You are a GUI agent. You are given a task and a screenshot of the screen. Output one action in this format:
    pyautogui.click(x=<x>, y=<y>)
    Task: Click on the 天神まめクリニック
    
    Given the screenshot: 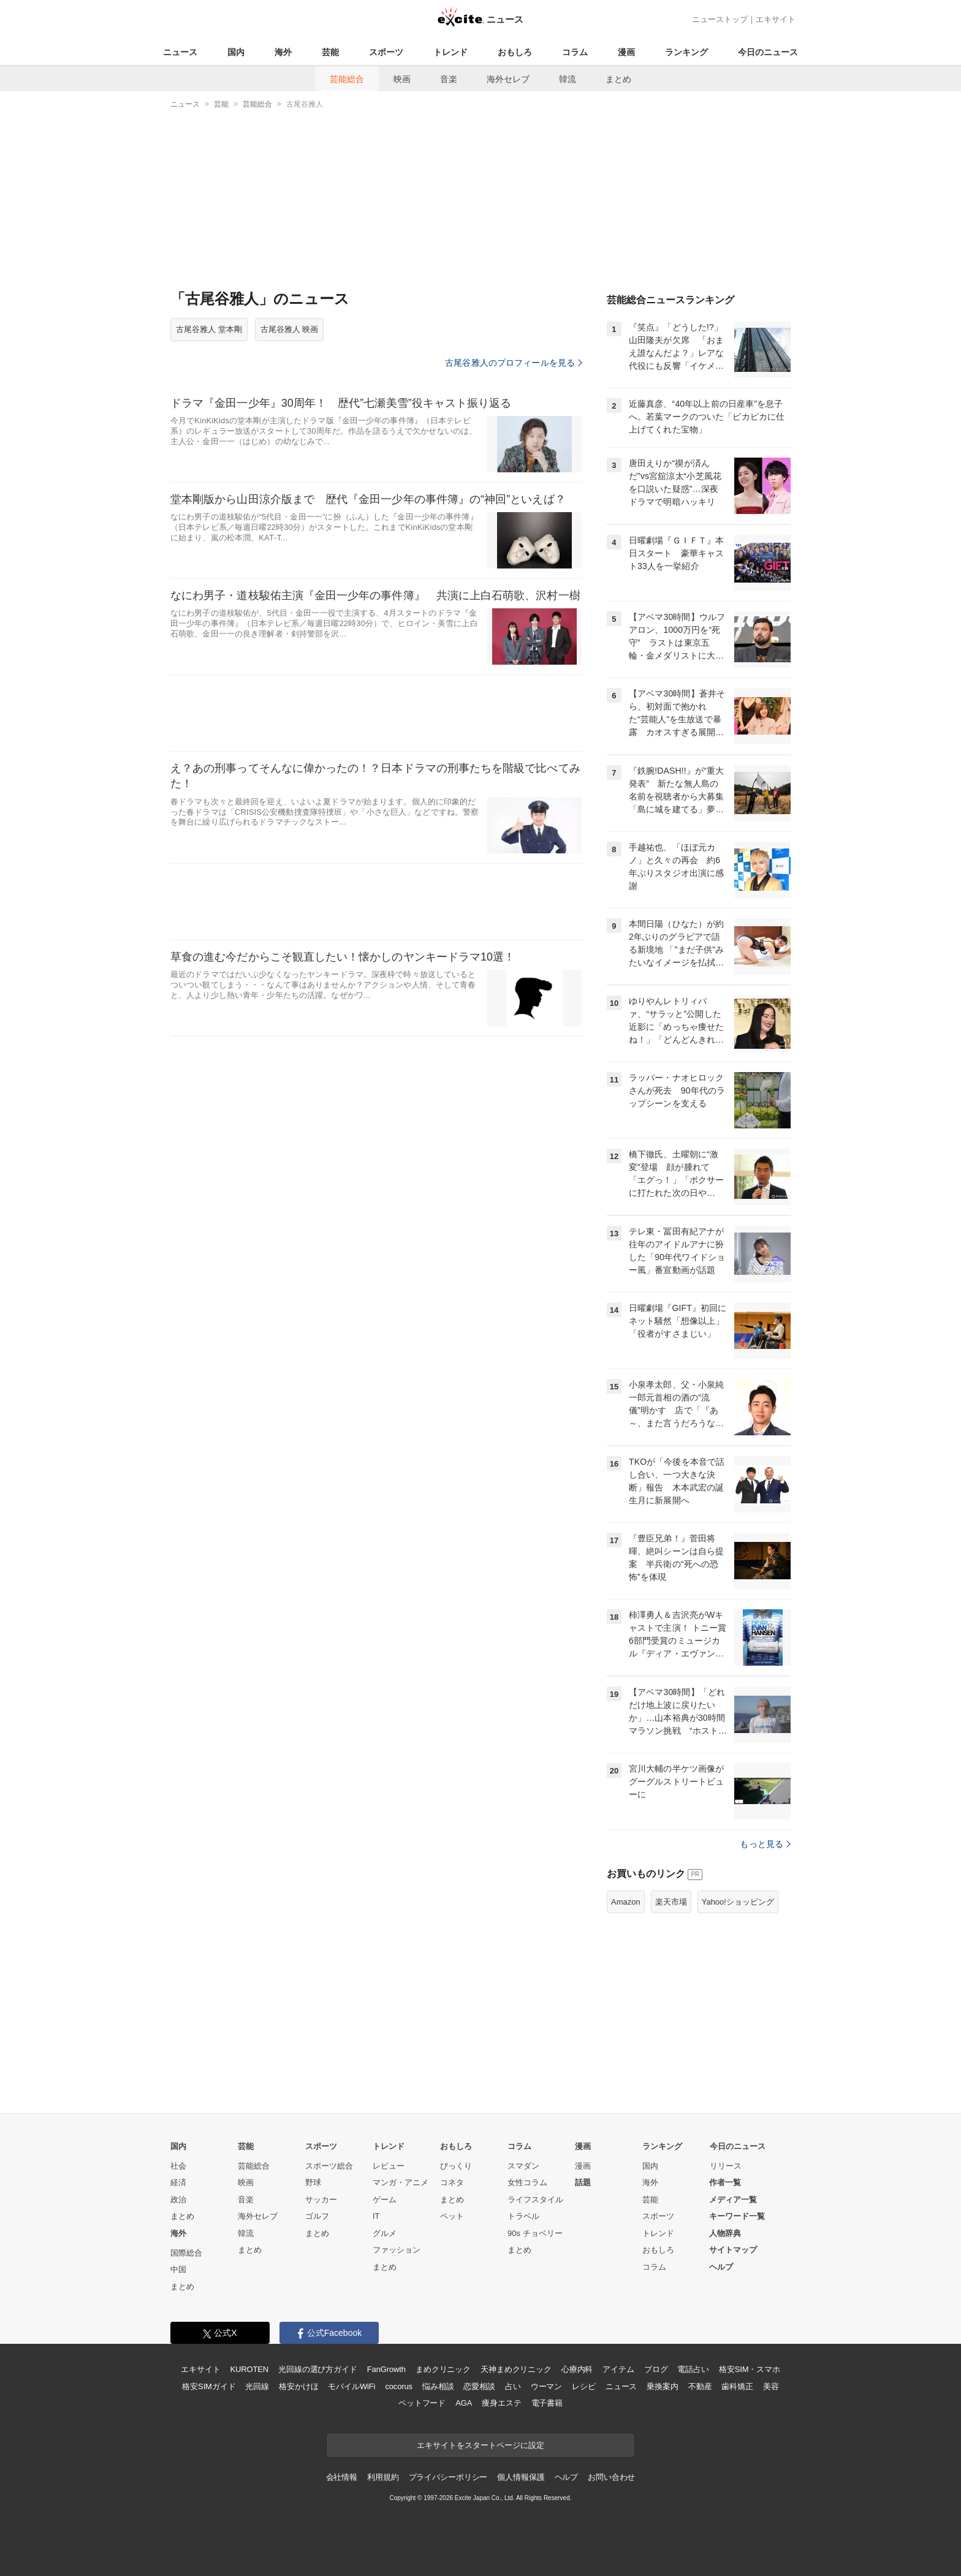 What is the action you would take?
    pyautogui.click(x=516, y=2369)
    